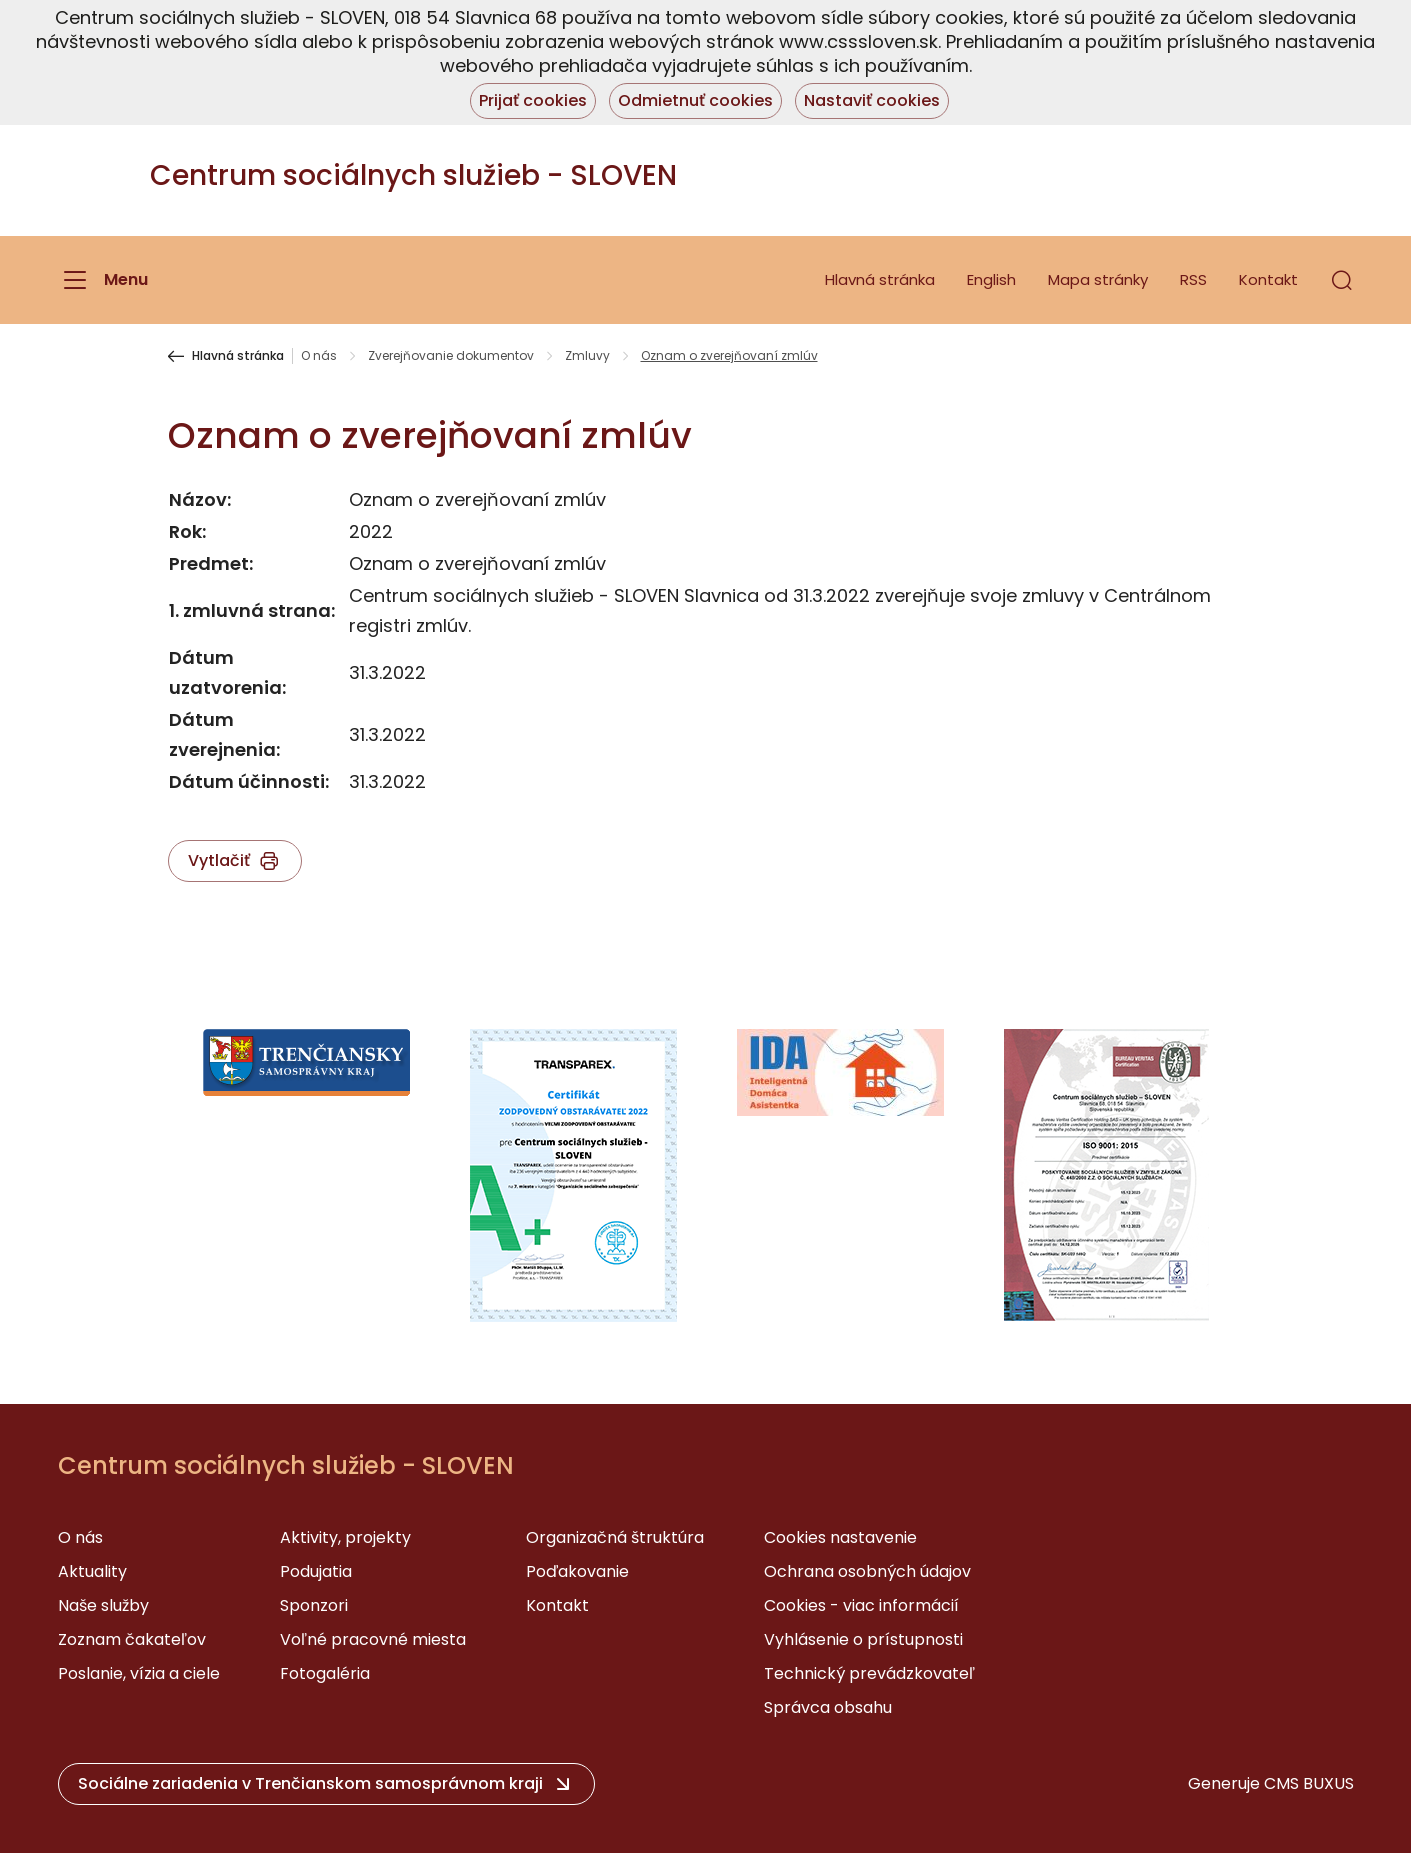  What do you see at coordinates (132, 1639) in the screenshot?
I see `Zoznam čakateľov` at bounding box center [132, 1639].